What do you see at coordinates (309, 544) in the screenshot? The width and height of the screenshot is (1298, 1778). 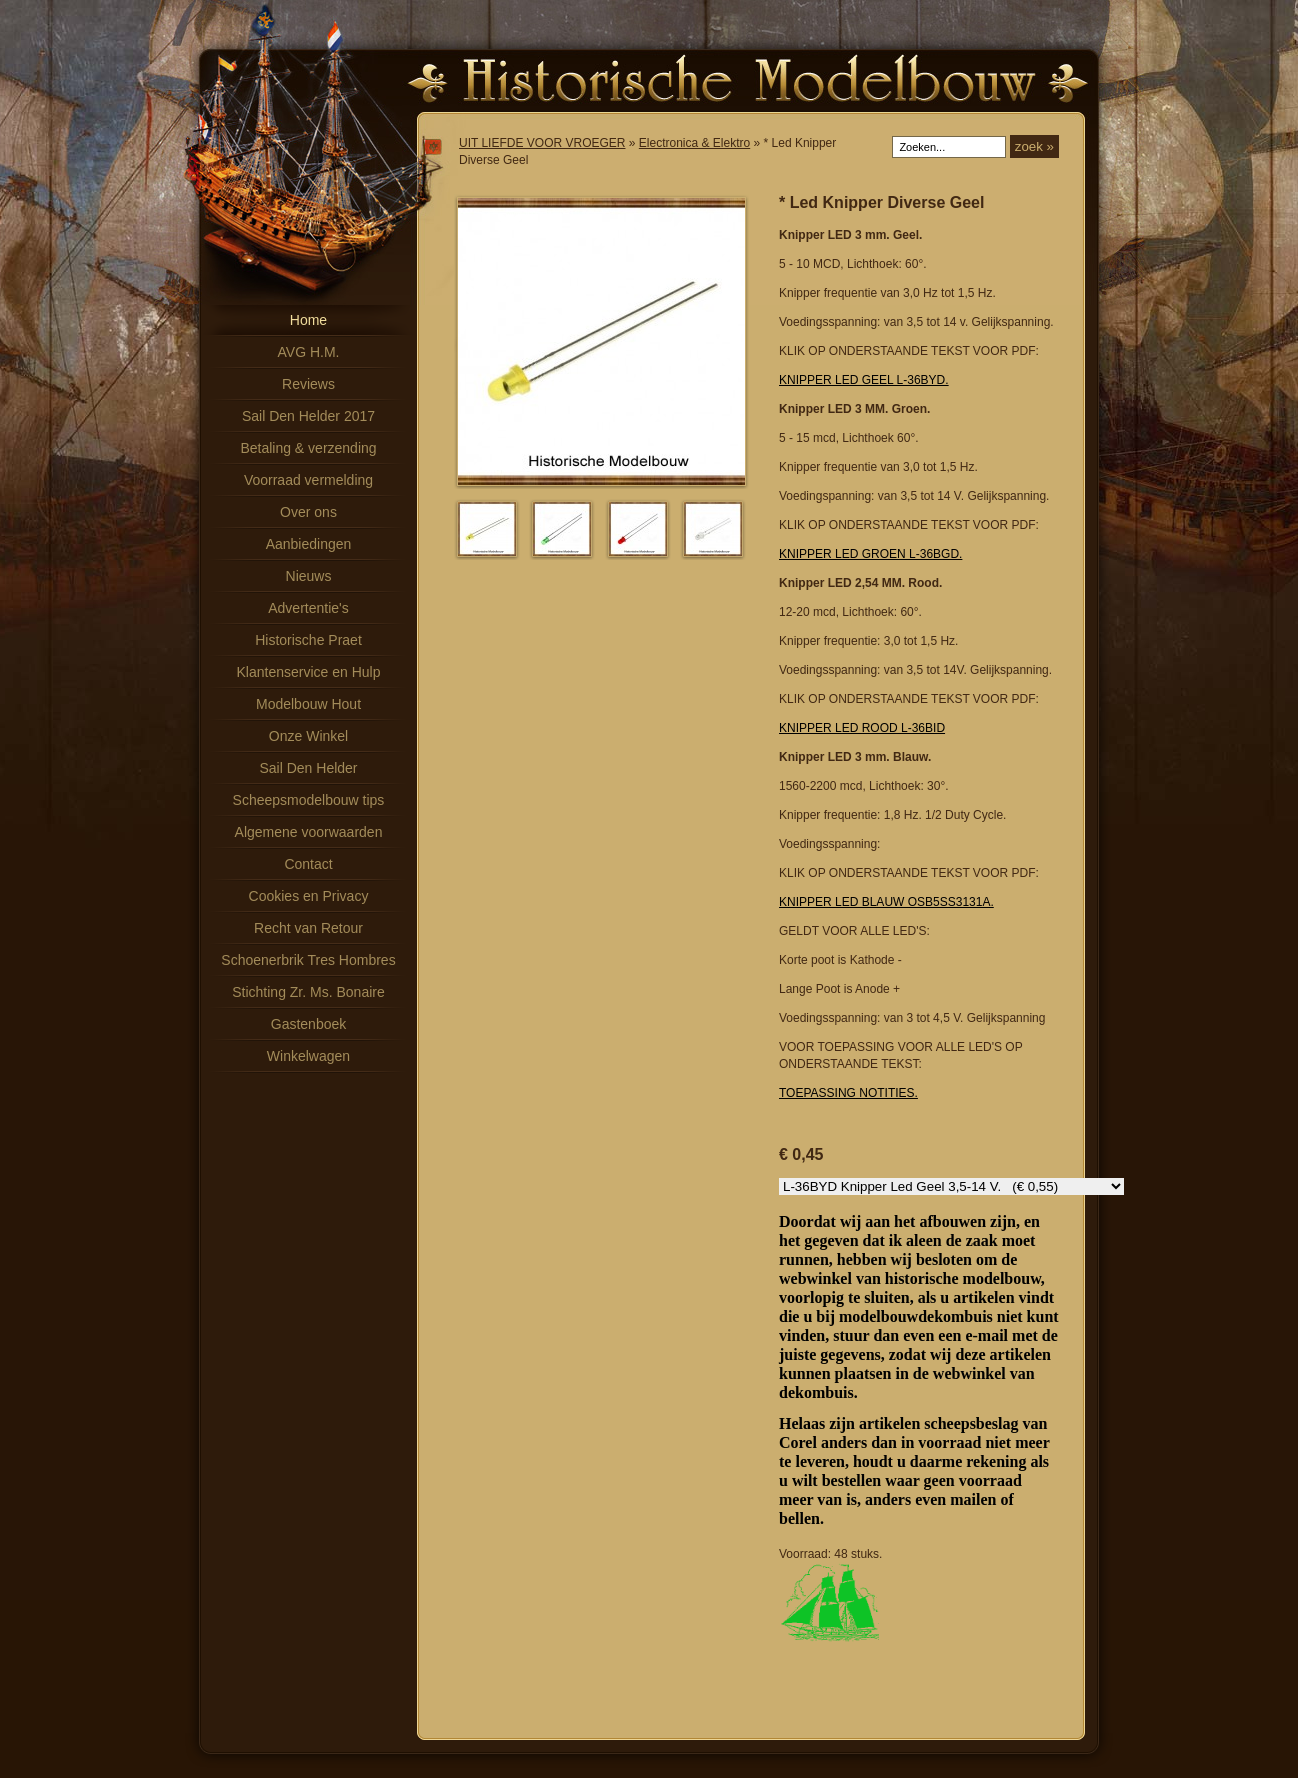 I see `Aanbiedingen` at bounding box center [309, 544].